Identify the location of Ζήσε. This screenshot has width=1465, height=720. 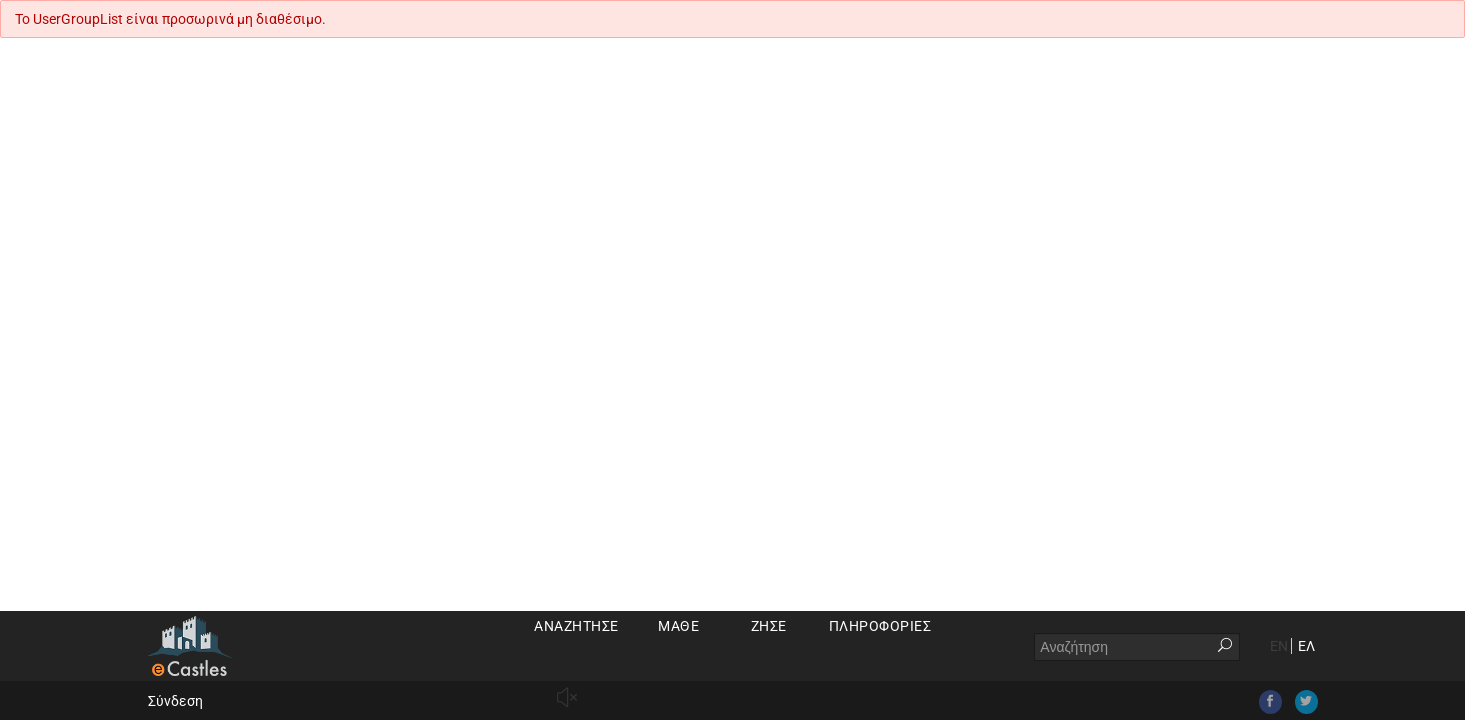
(769, 626).